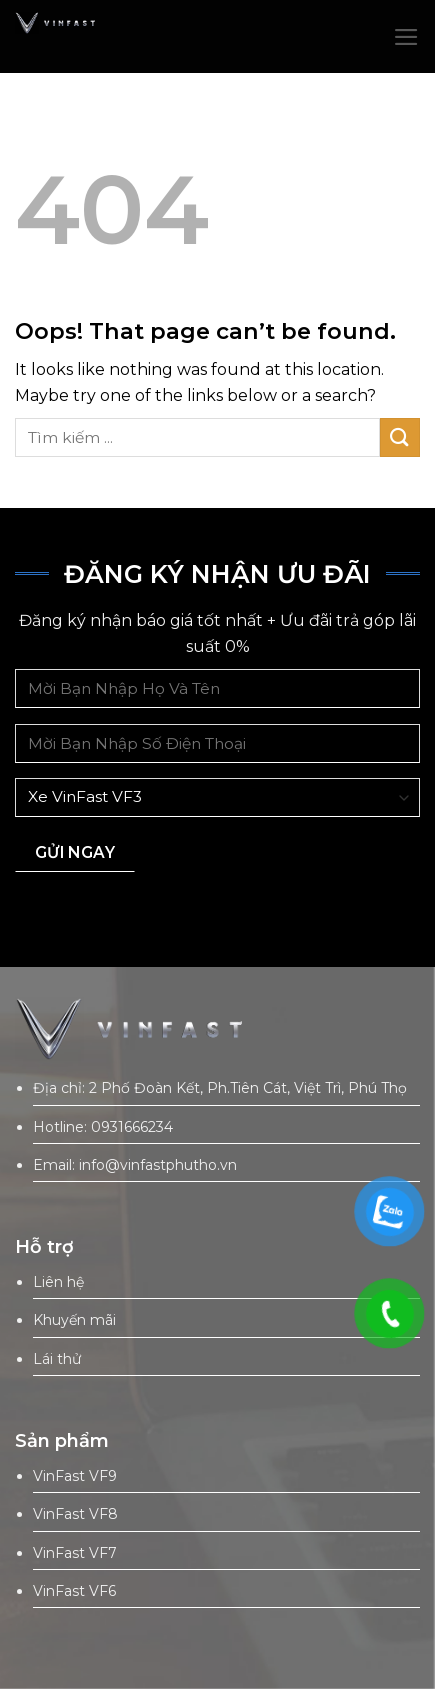 Image resolution: width=435 pixels, height=1689 pixels. What do you see at coordinates (406, 37) in the screenshot?
I see `[Menu]` at bounding box center [406, 37].